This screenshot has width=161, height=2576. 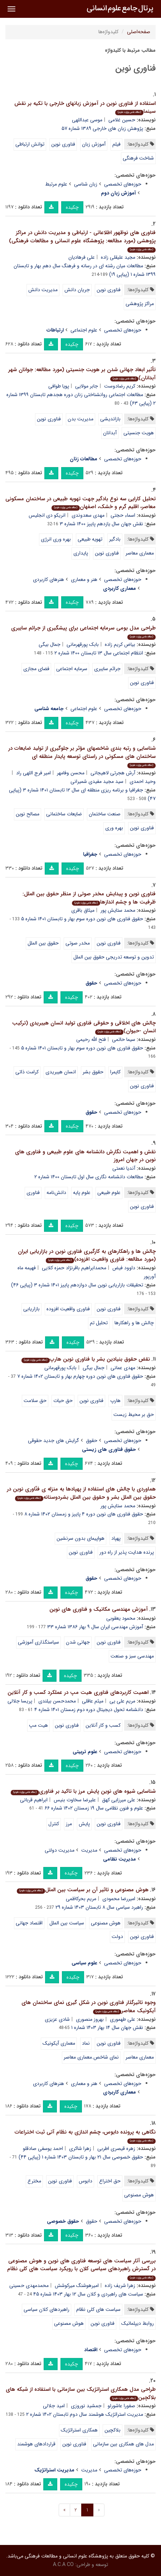 I want to click on حق حیات, so click(x=63, y=1401).